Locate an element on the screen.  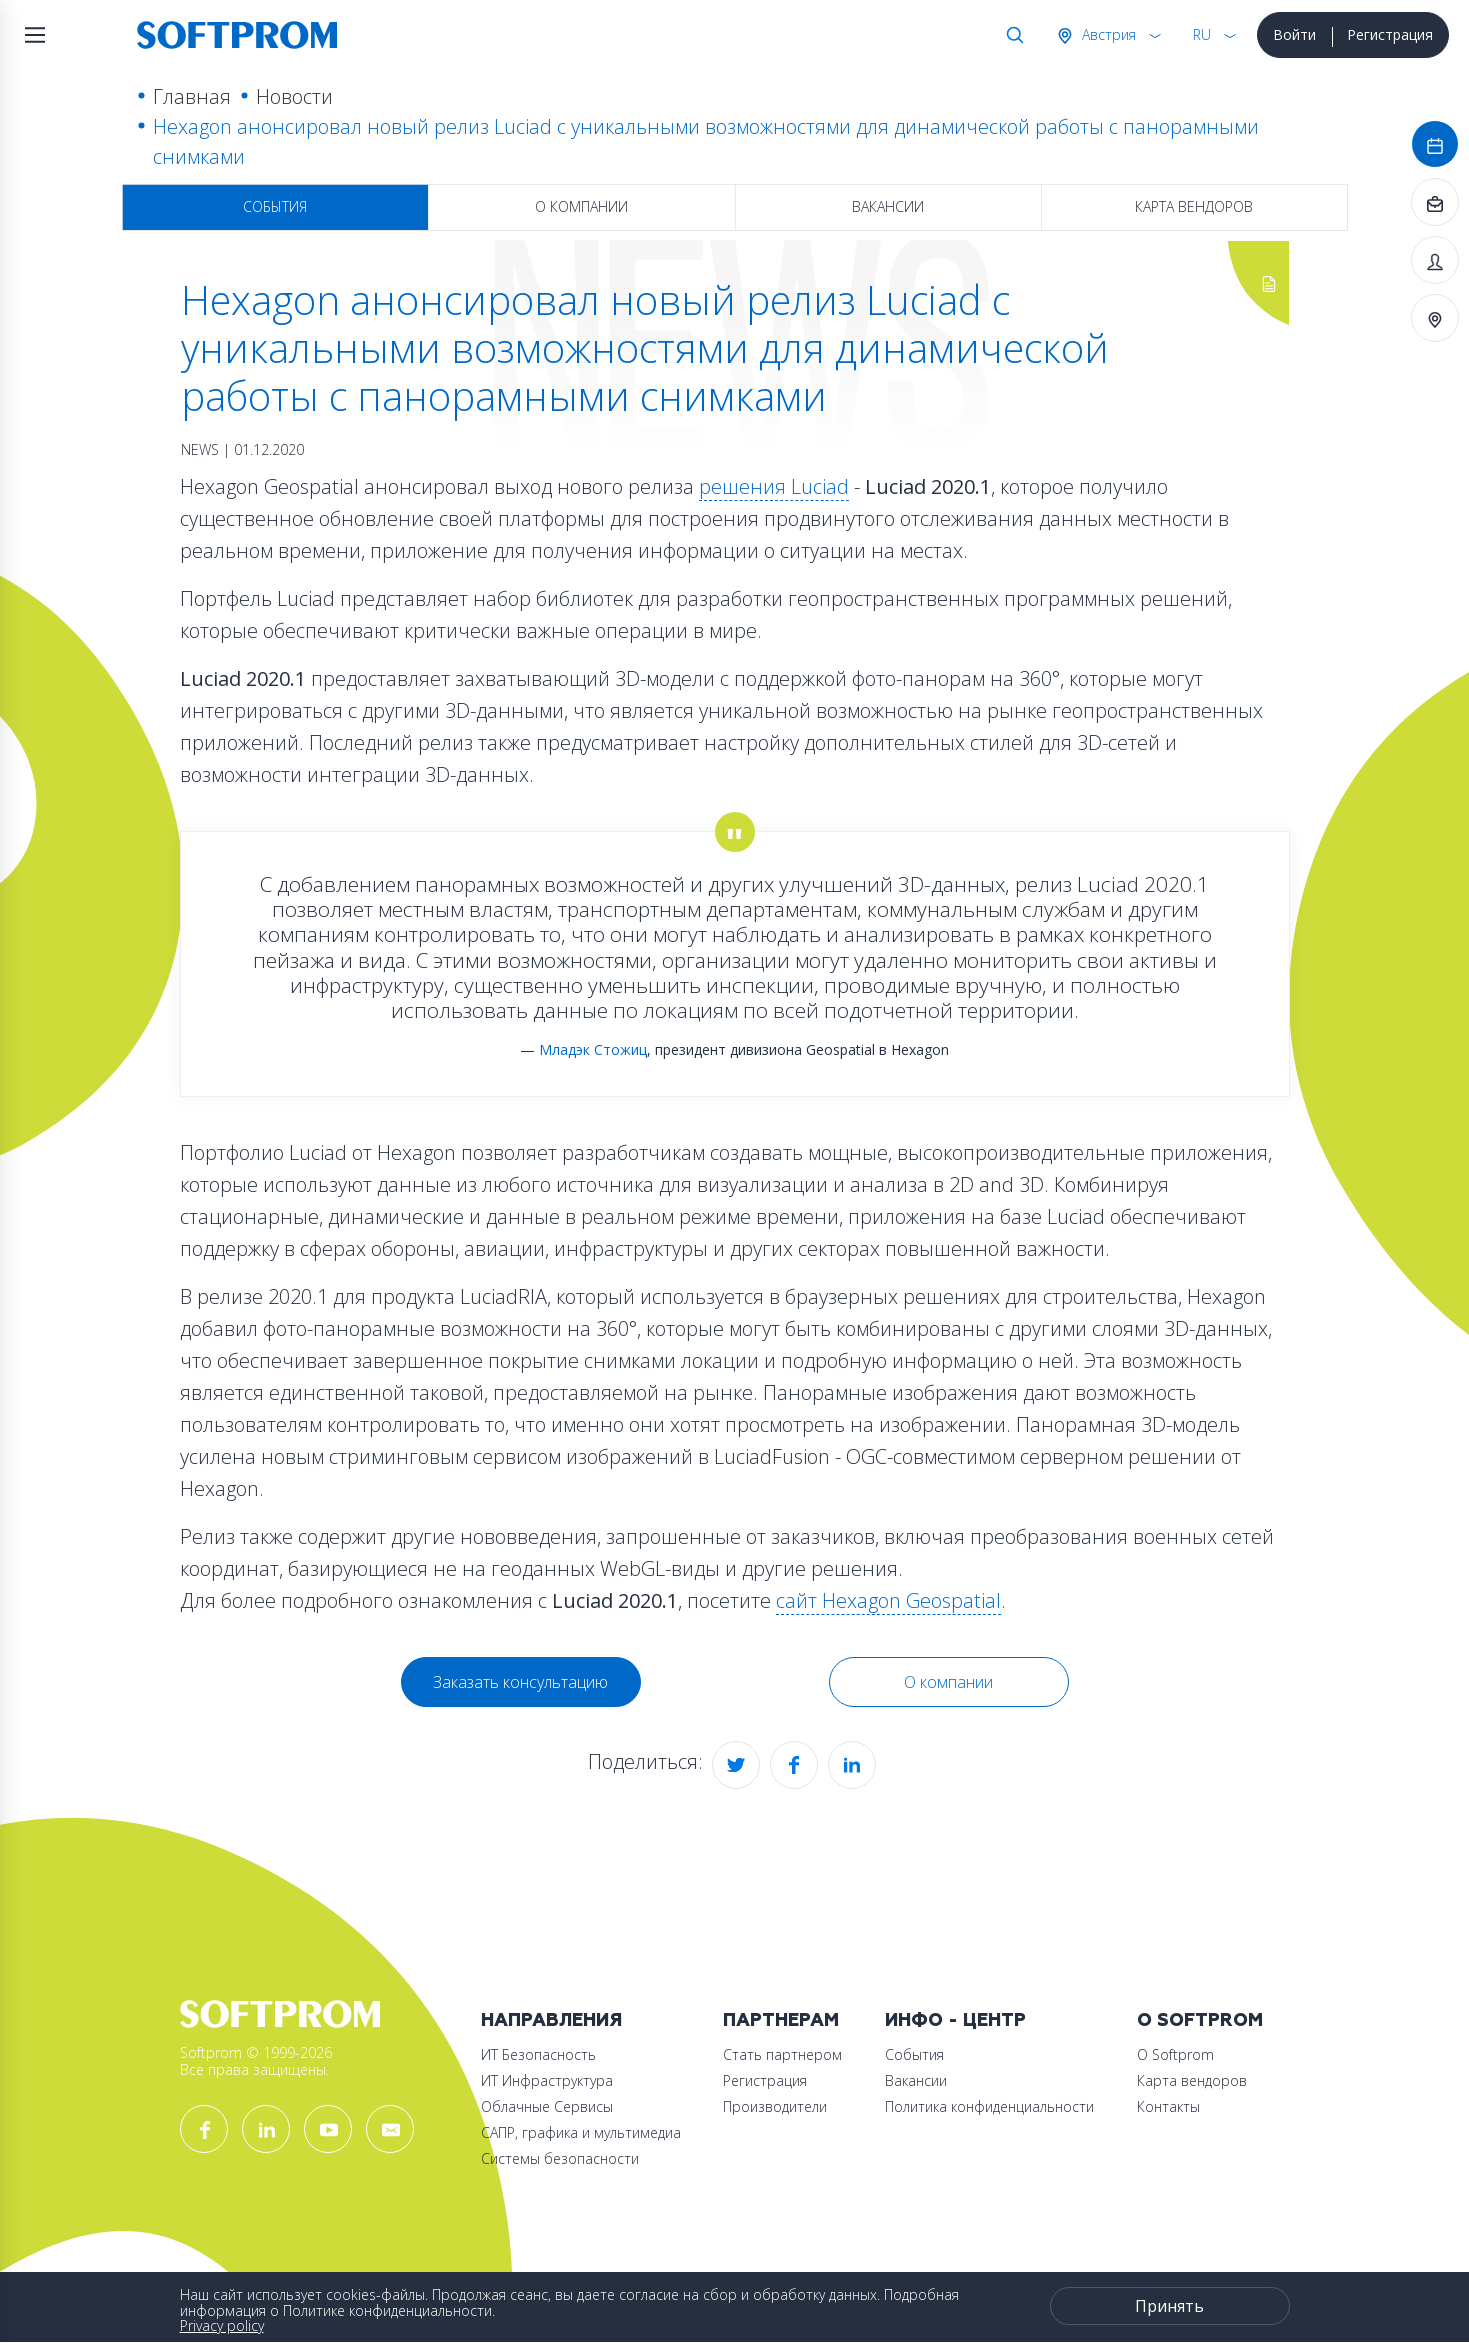
Политика конфиденциальности is located at coordinates (989, 2106).